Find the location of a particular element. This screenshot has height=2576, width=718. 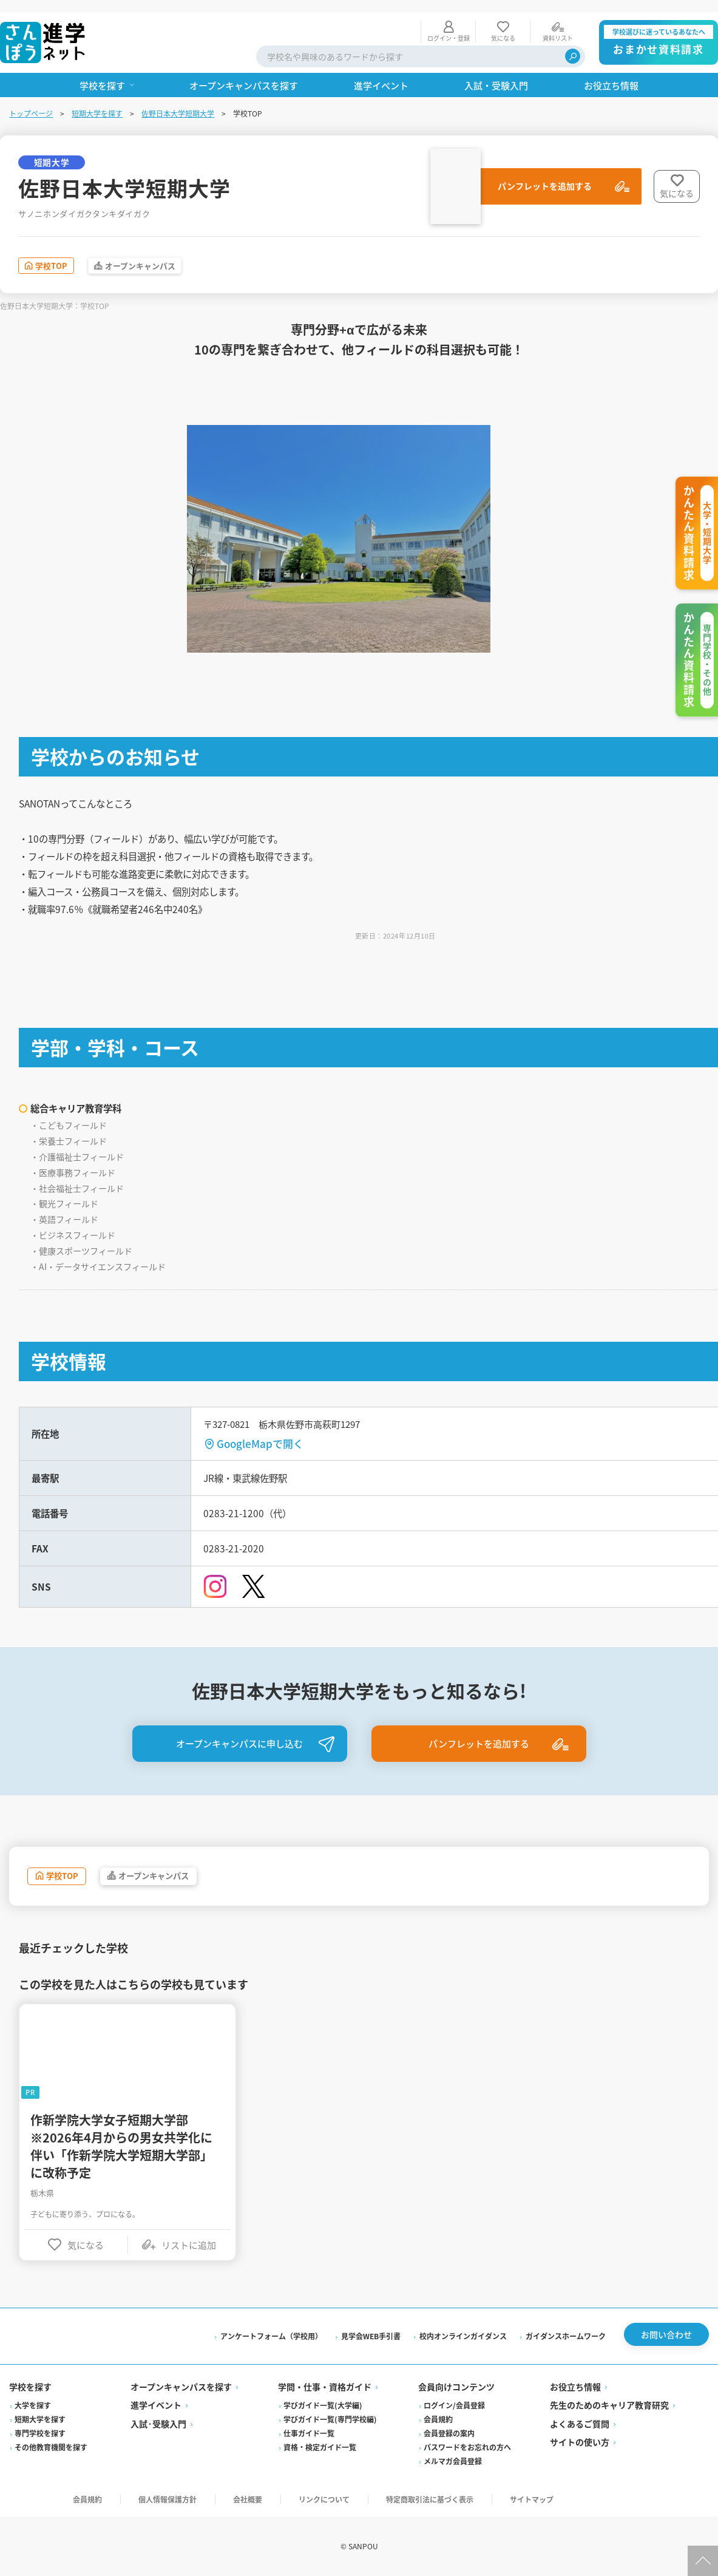

作新学院大学女子短期大学部※2026年4月からの男女共学化に伴い「作新学院大学短期大学部」に改称予定 is located at coordinates (122, 2141).